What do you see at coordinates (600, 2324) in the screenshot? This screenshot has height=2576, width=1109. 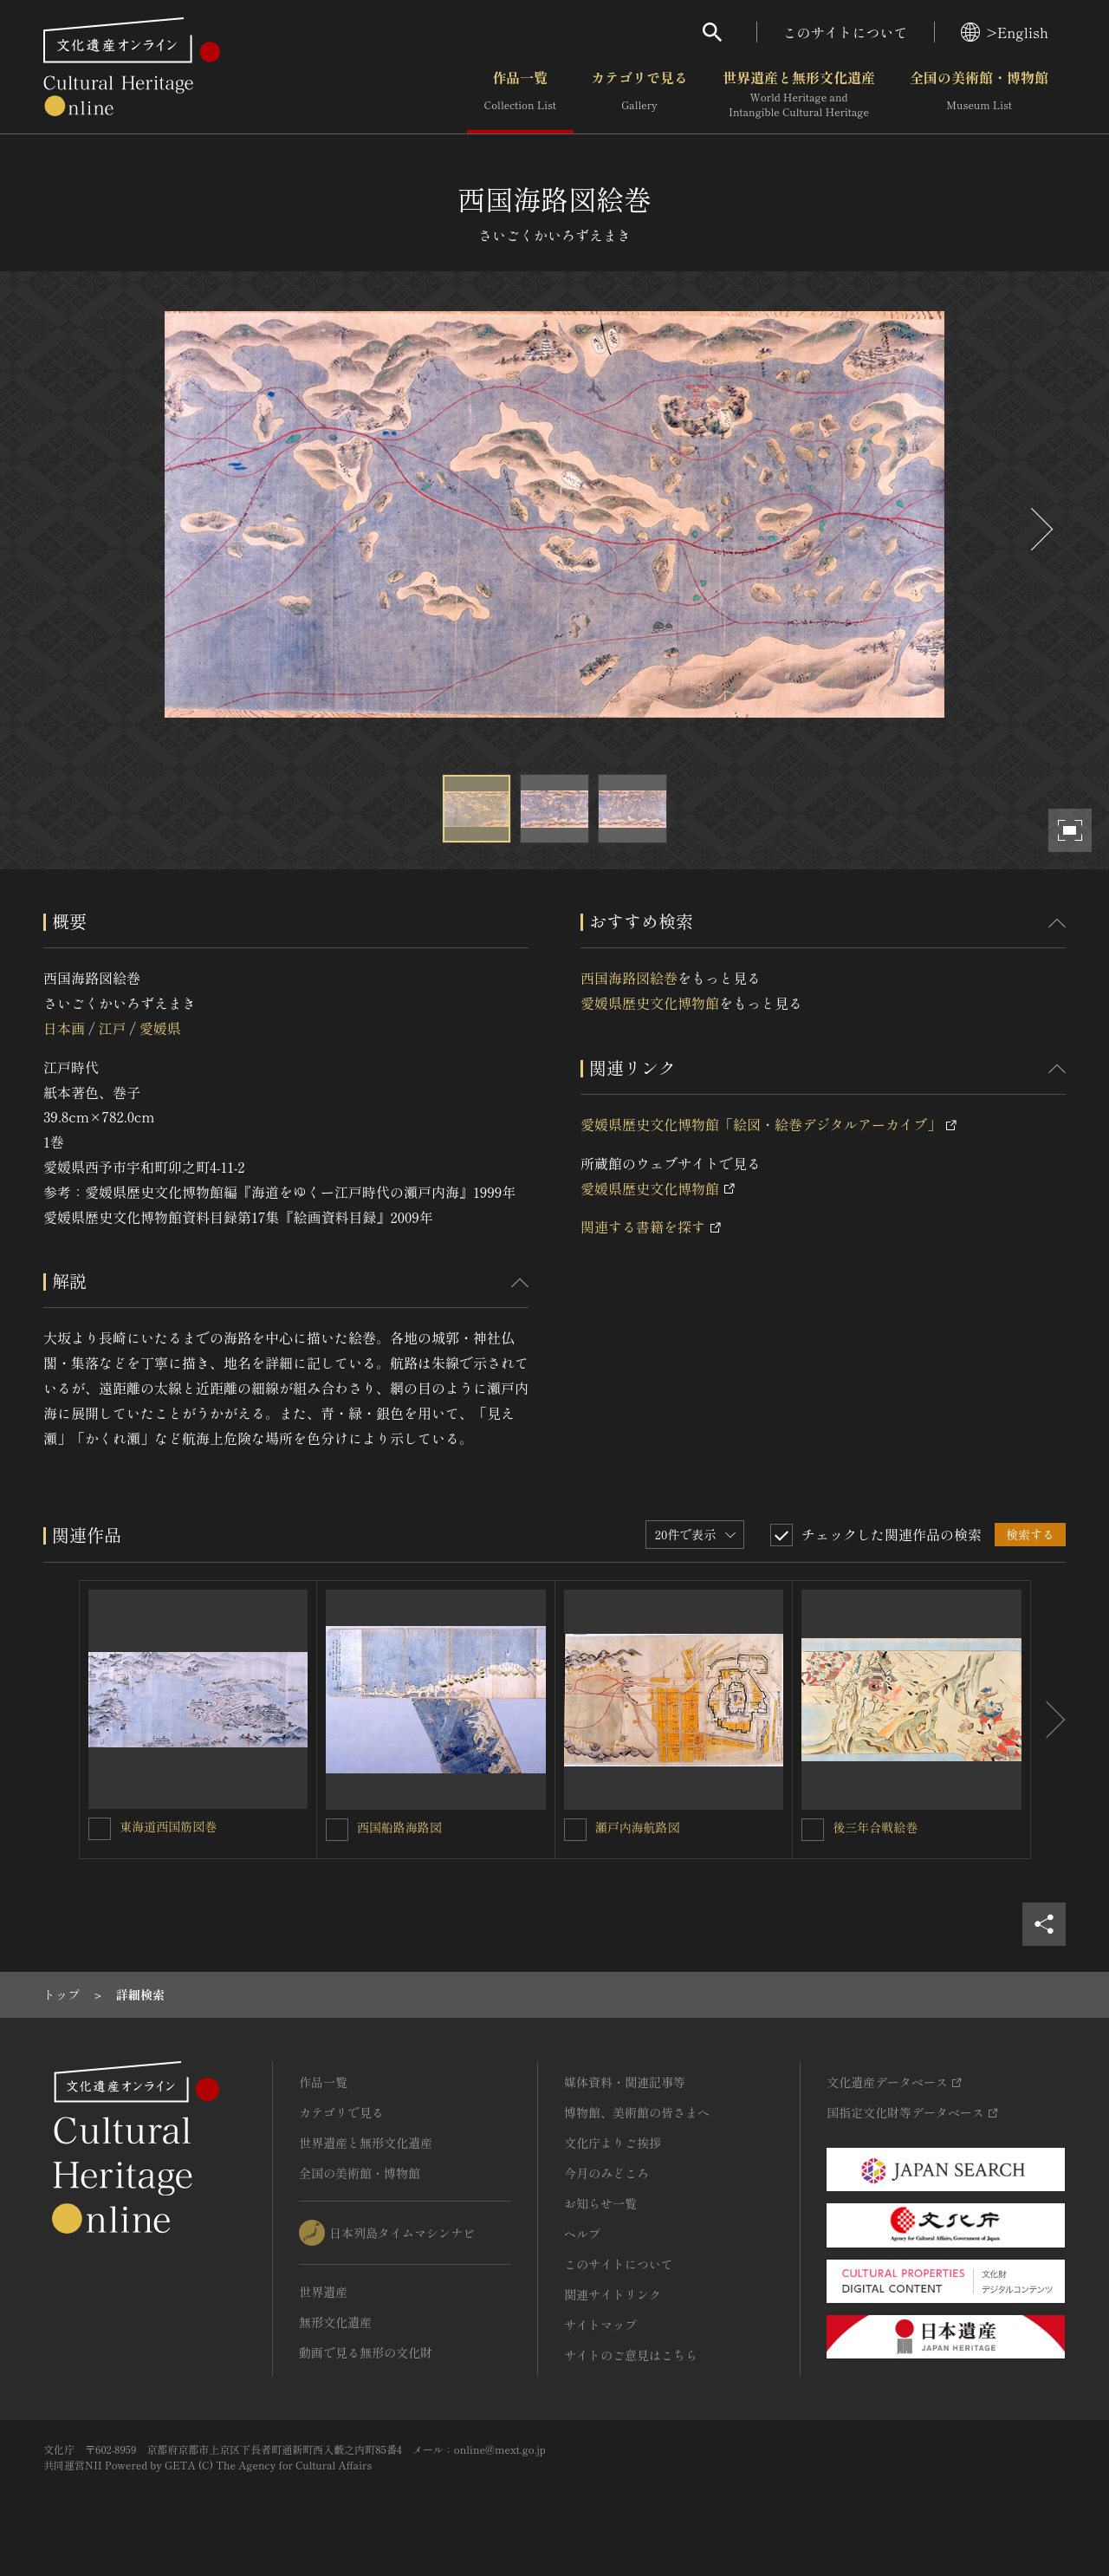 I see `サイトマップ` at bounding box center [600, 2324].